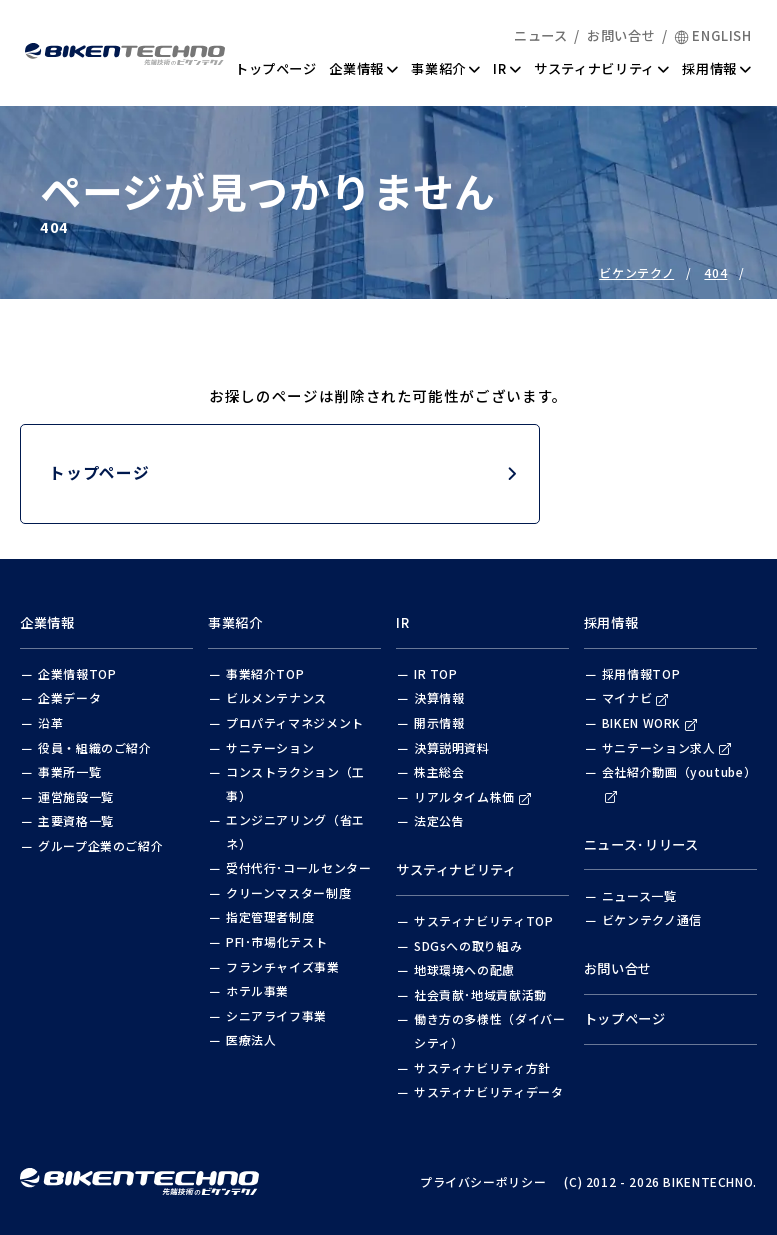 The image size is (777, 1235). I want to click on 働き方の多様性（ダイバーシティ）, so click(490, 1030).